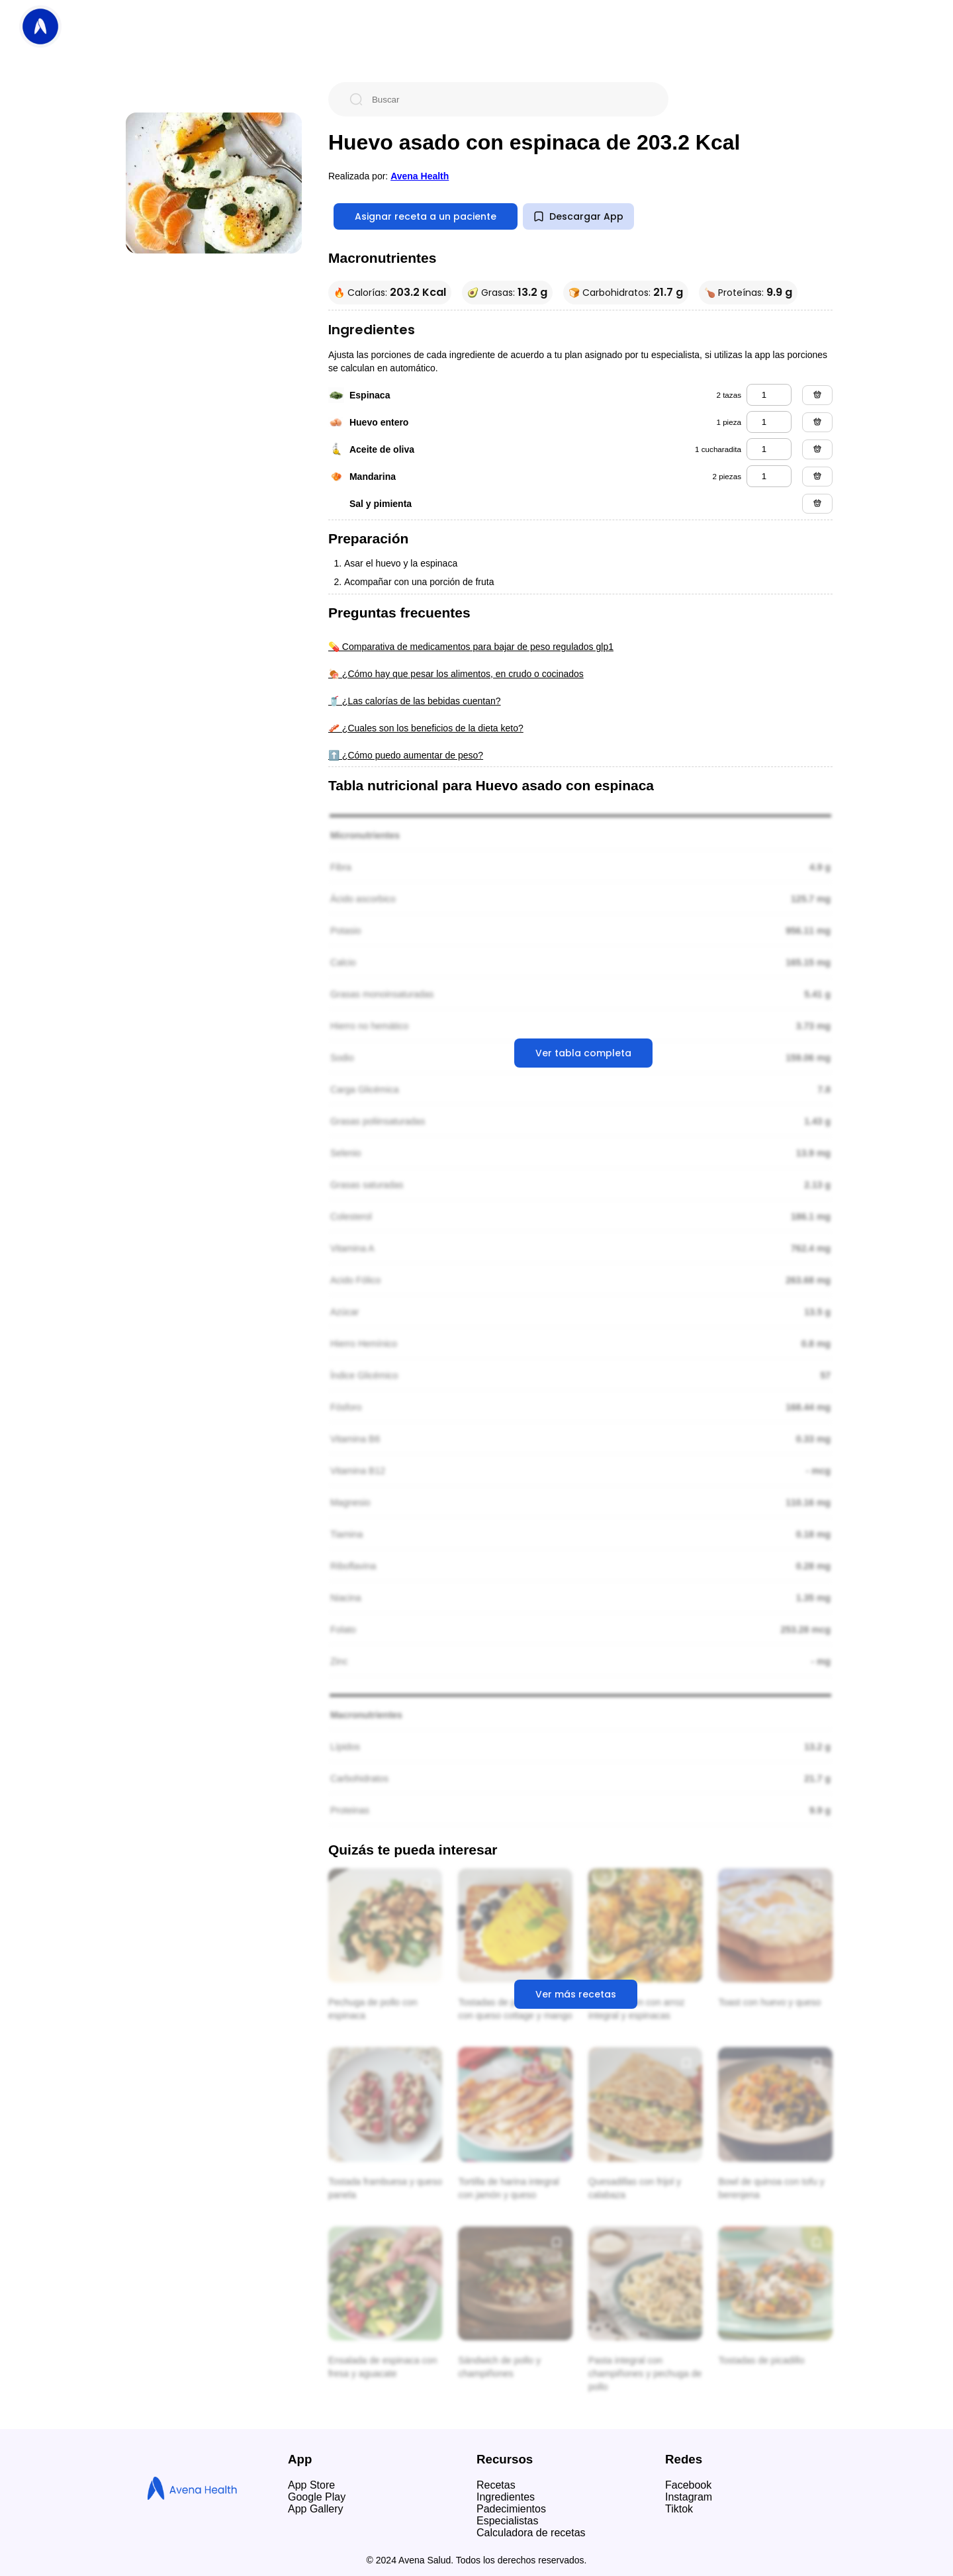 The image size is (953, 2576). I want to click on Recetas, so click(496, 2485).